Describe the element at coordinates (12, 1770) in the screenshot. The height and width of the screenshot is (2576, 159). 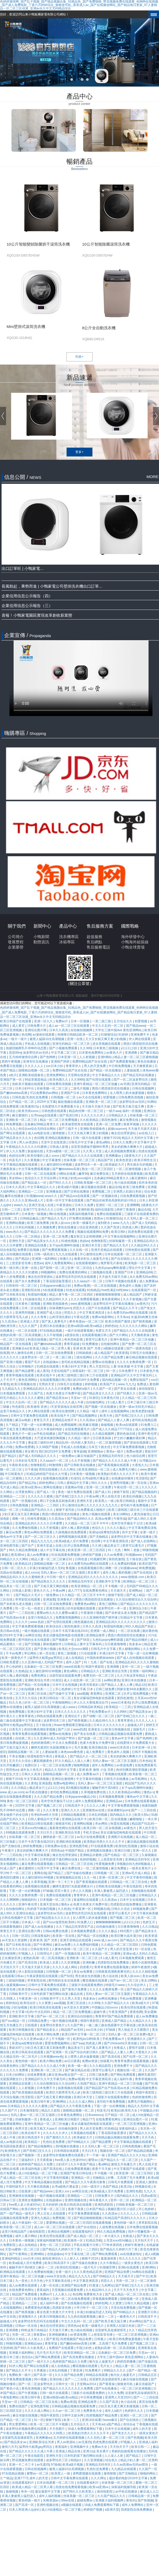
I see `琪琪色av` at that location.